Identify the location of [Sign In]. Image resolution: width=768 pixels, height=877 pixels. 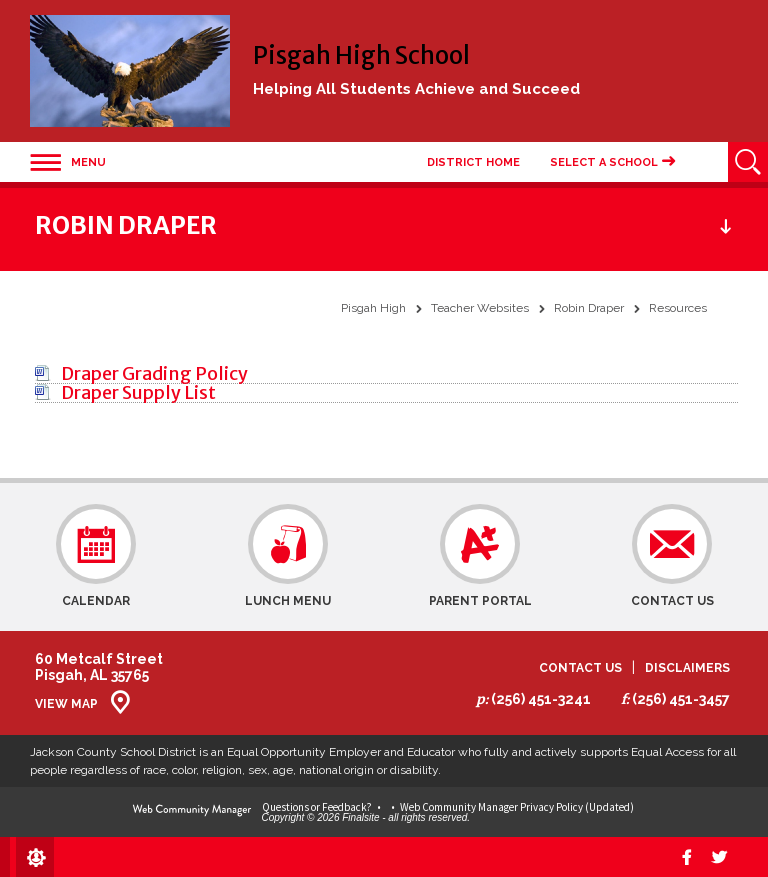
(32, 857).